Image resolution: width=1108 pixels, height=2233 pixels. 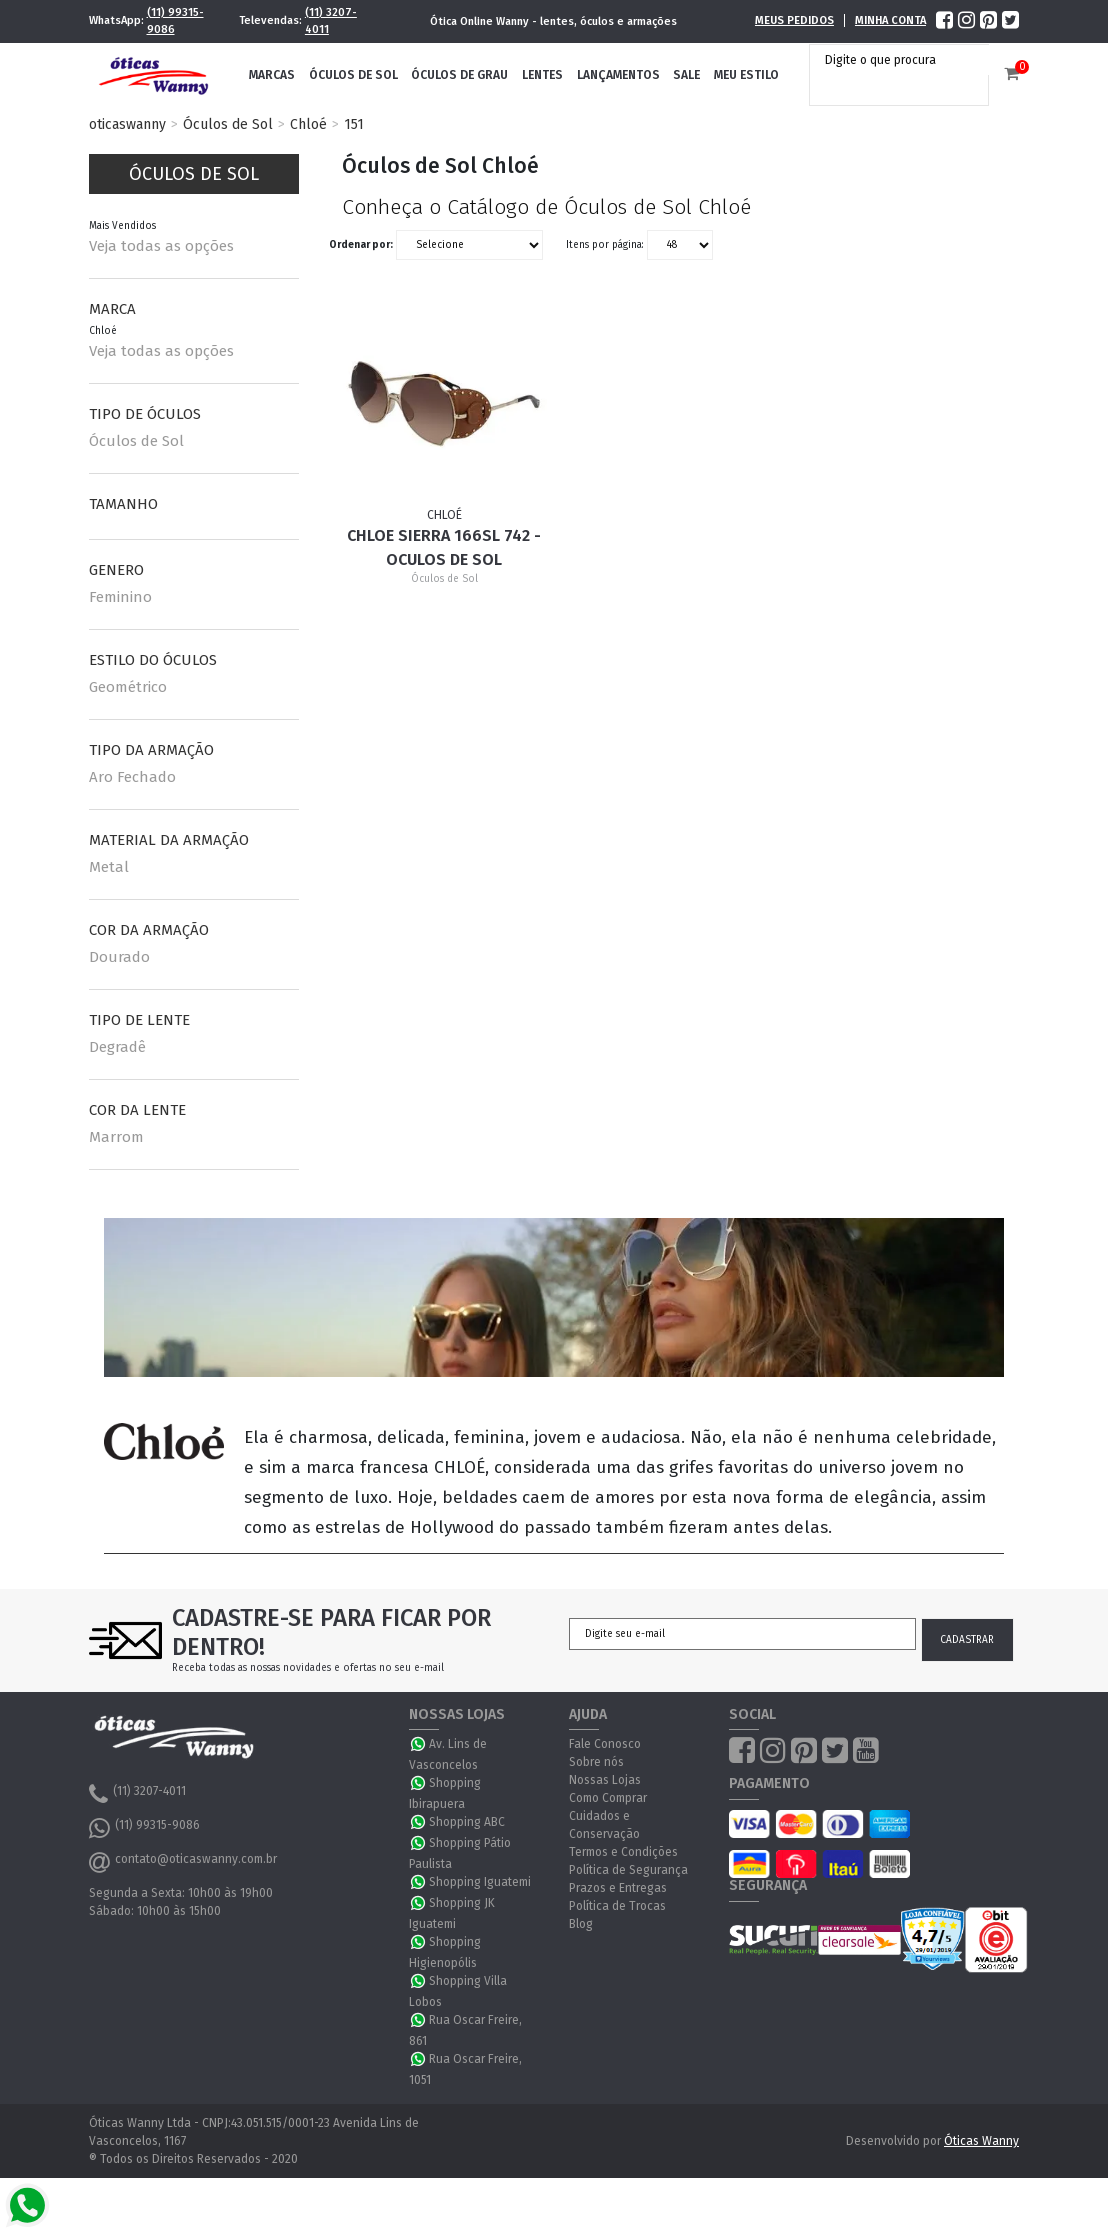 What do you see at coordinates (119, 957) in the screenshot?
I see `Dourado` at bounding box center [119, 957].